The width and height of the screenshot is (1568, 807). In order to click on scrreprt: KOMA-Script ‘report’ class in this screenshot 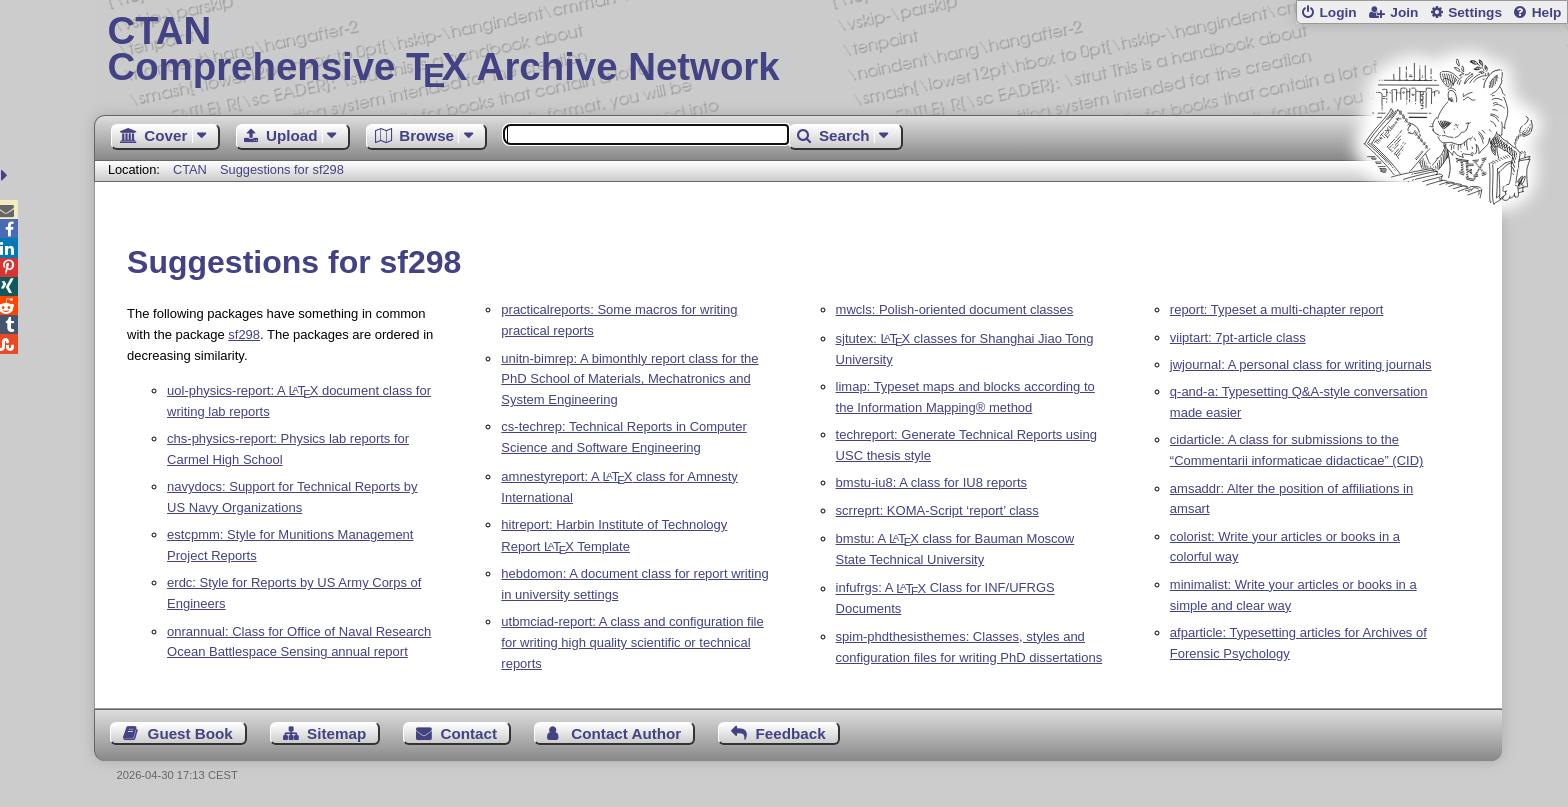, I will do `click(937, 510)`.